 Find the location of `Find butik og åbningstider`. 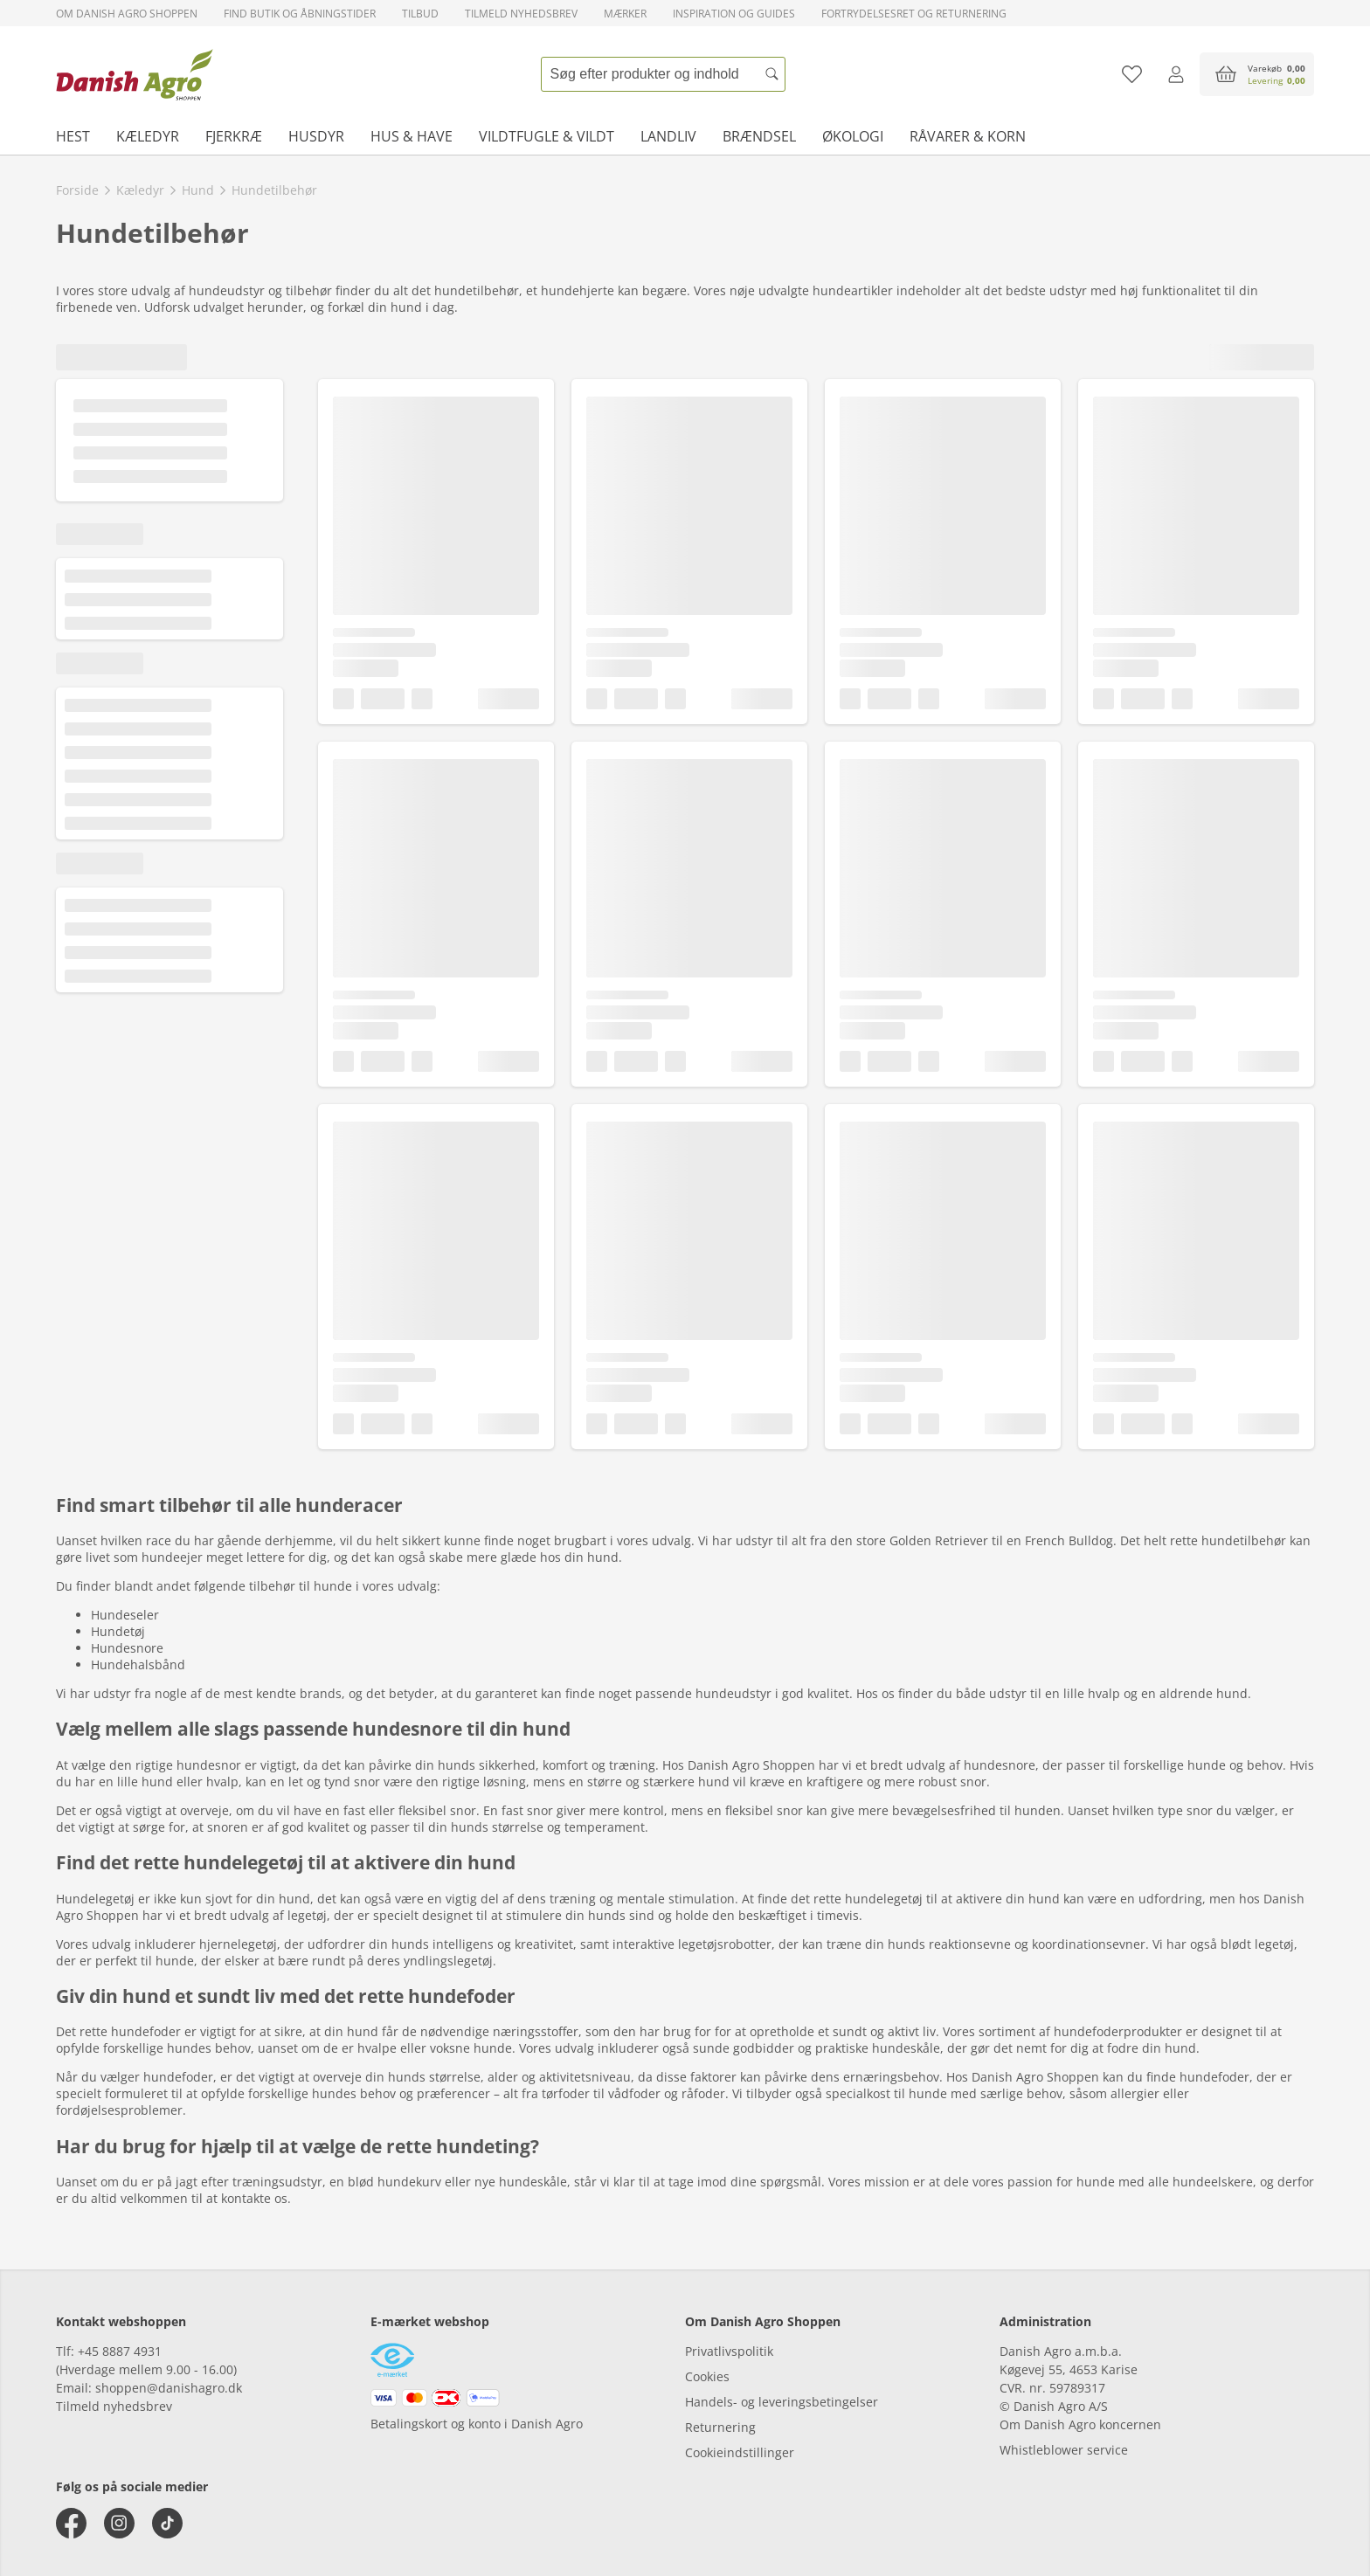

Find butik og åbningstider is located at coordinates (300, 13).